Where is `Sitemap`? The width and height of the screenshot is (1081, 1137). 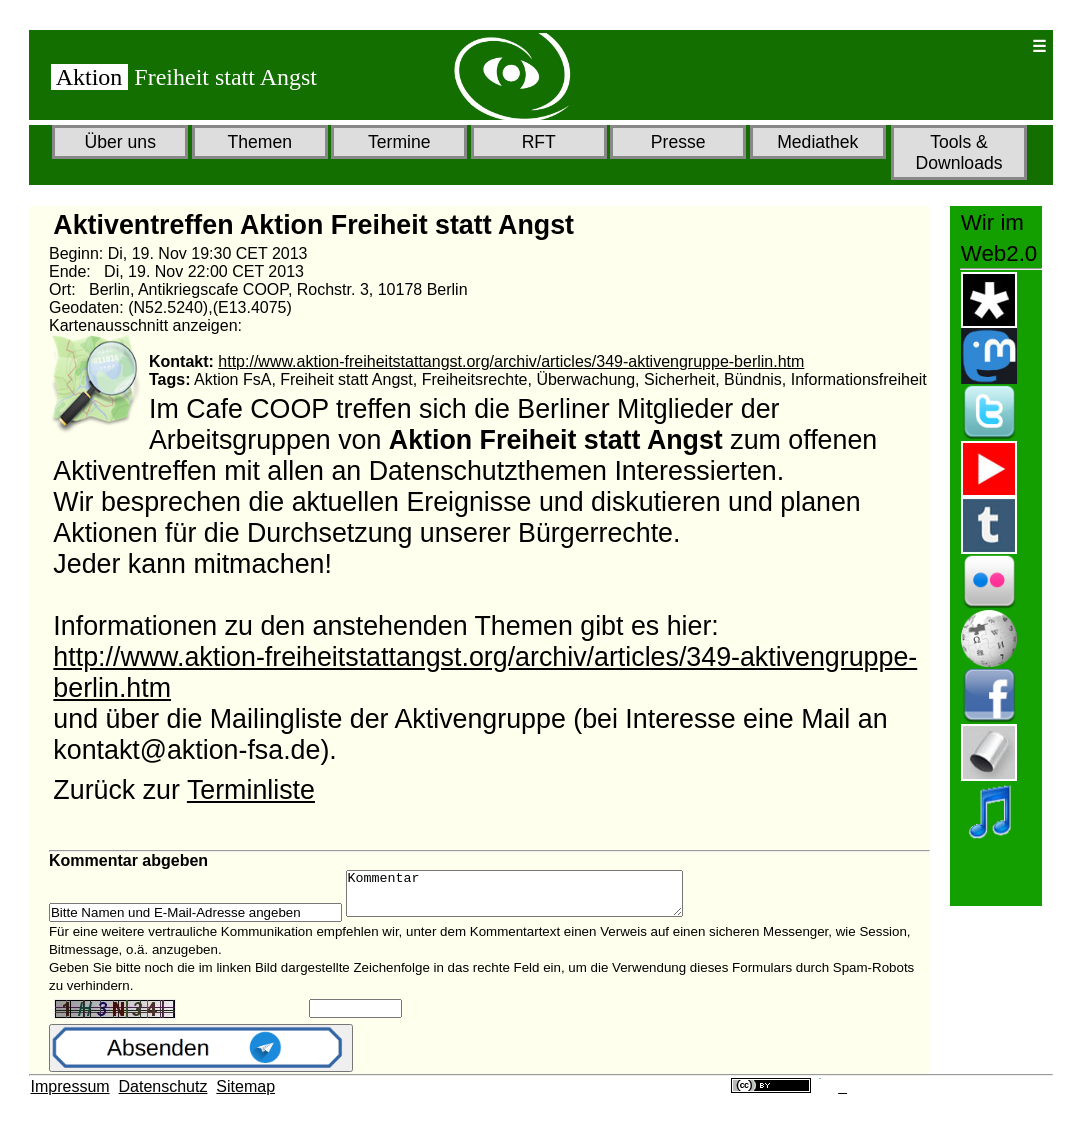
Sitemap is located at coordinates (245, 1095).